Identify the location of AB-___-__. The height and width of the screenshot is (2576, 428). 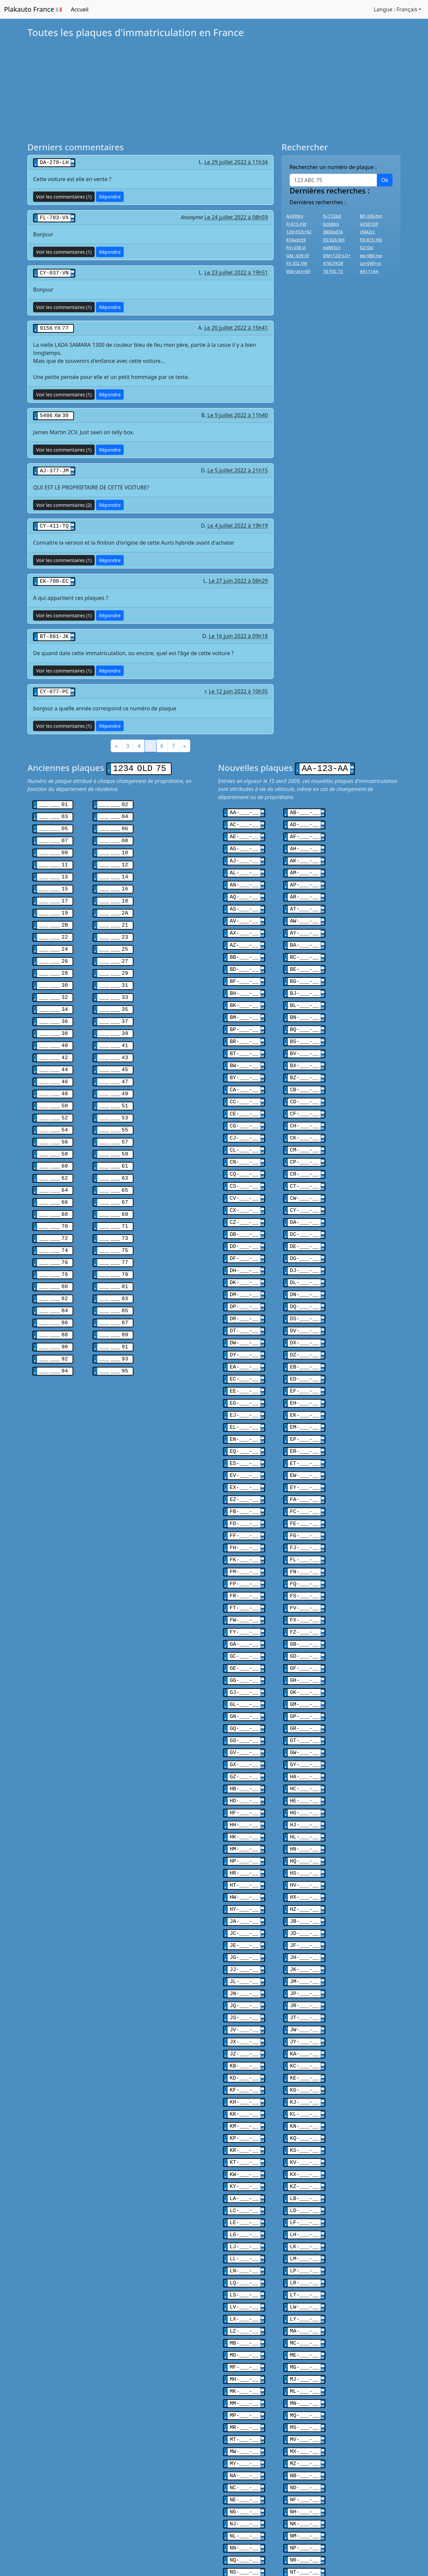
(304, 804).